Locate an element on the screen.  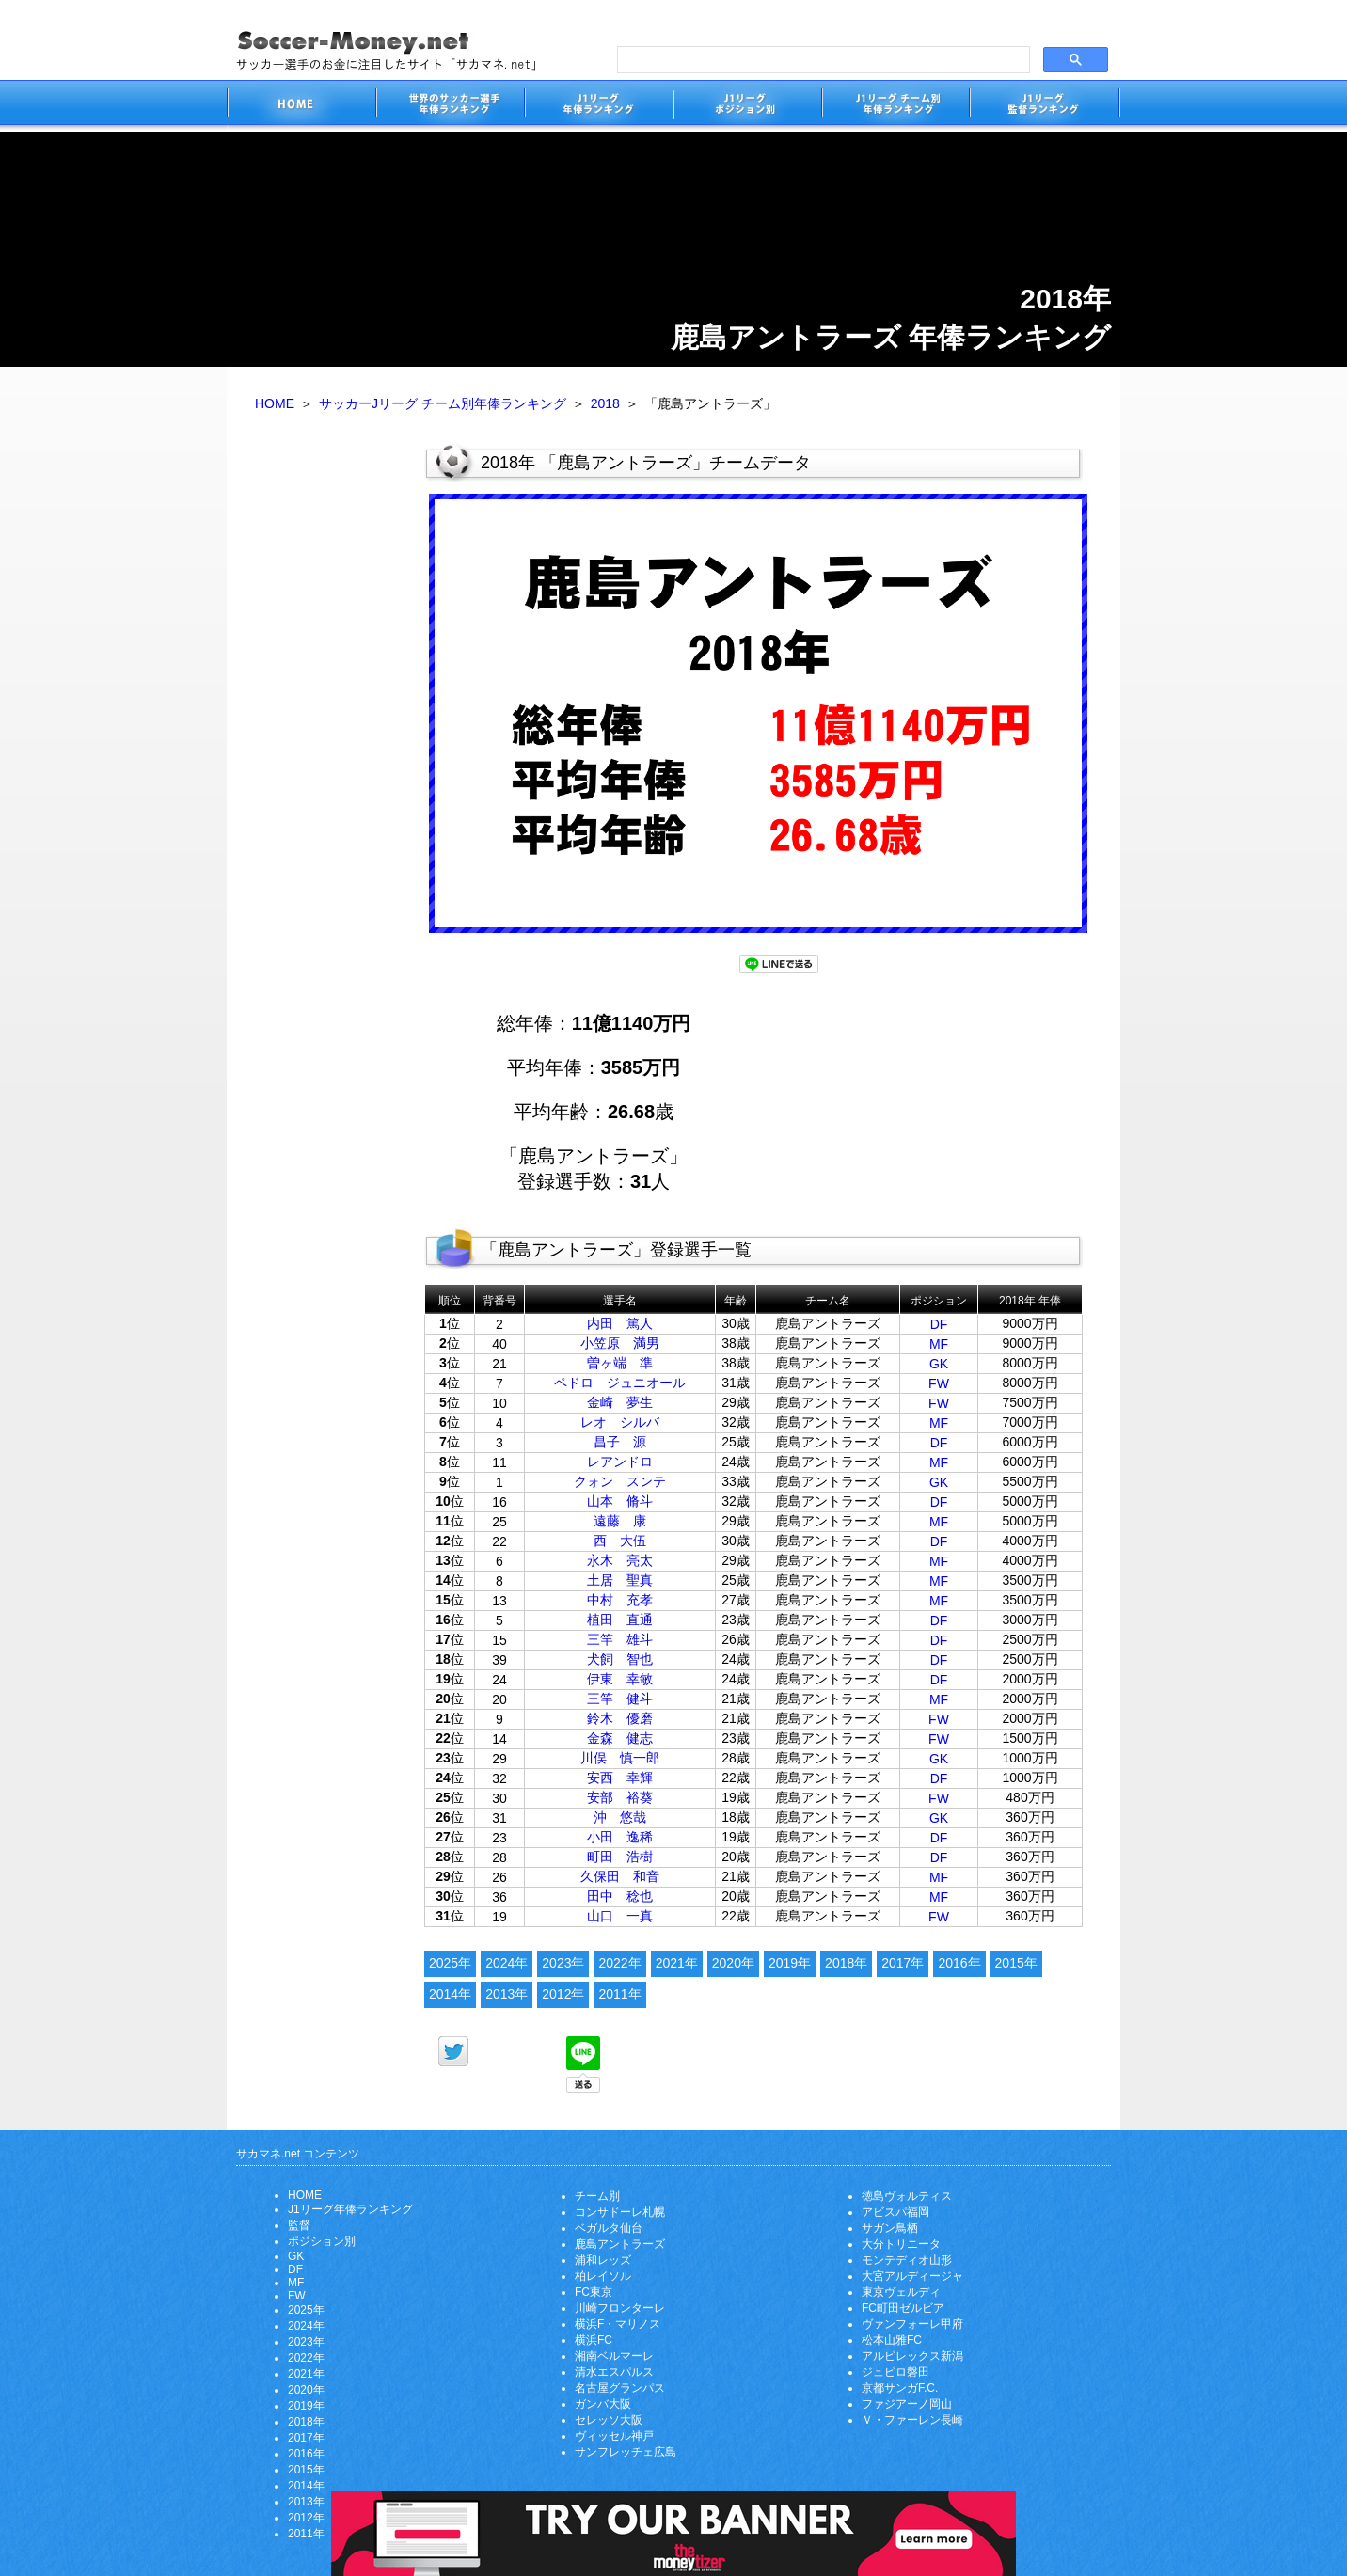
三竿 雄斗 is located at coordinates (620, 1639).